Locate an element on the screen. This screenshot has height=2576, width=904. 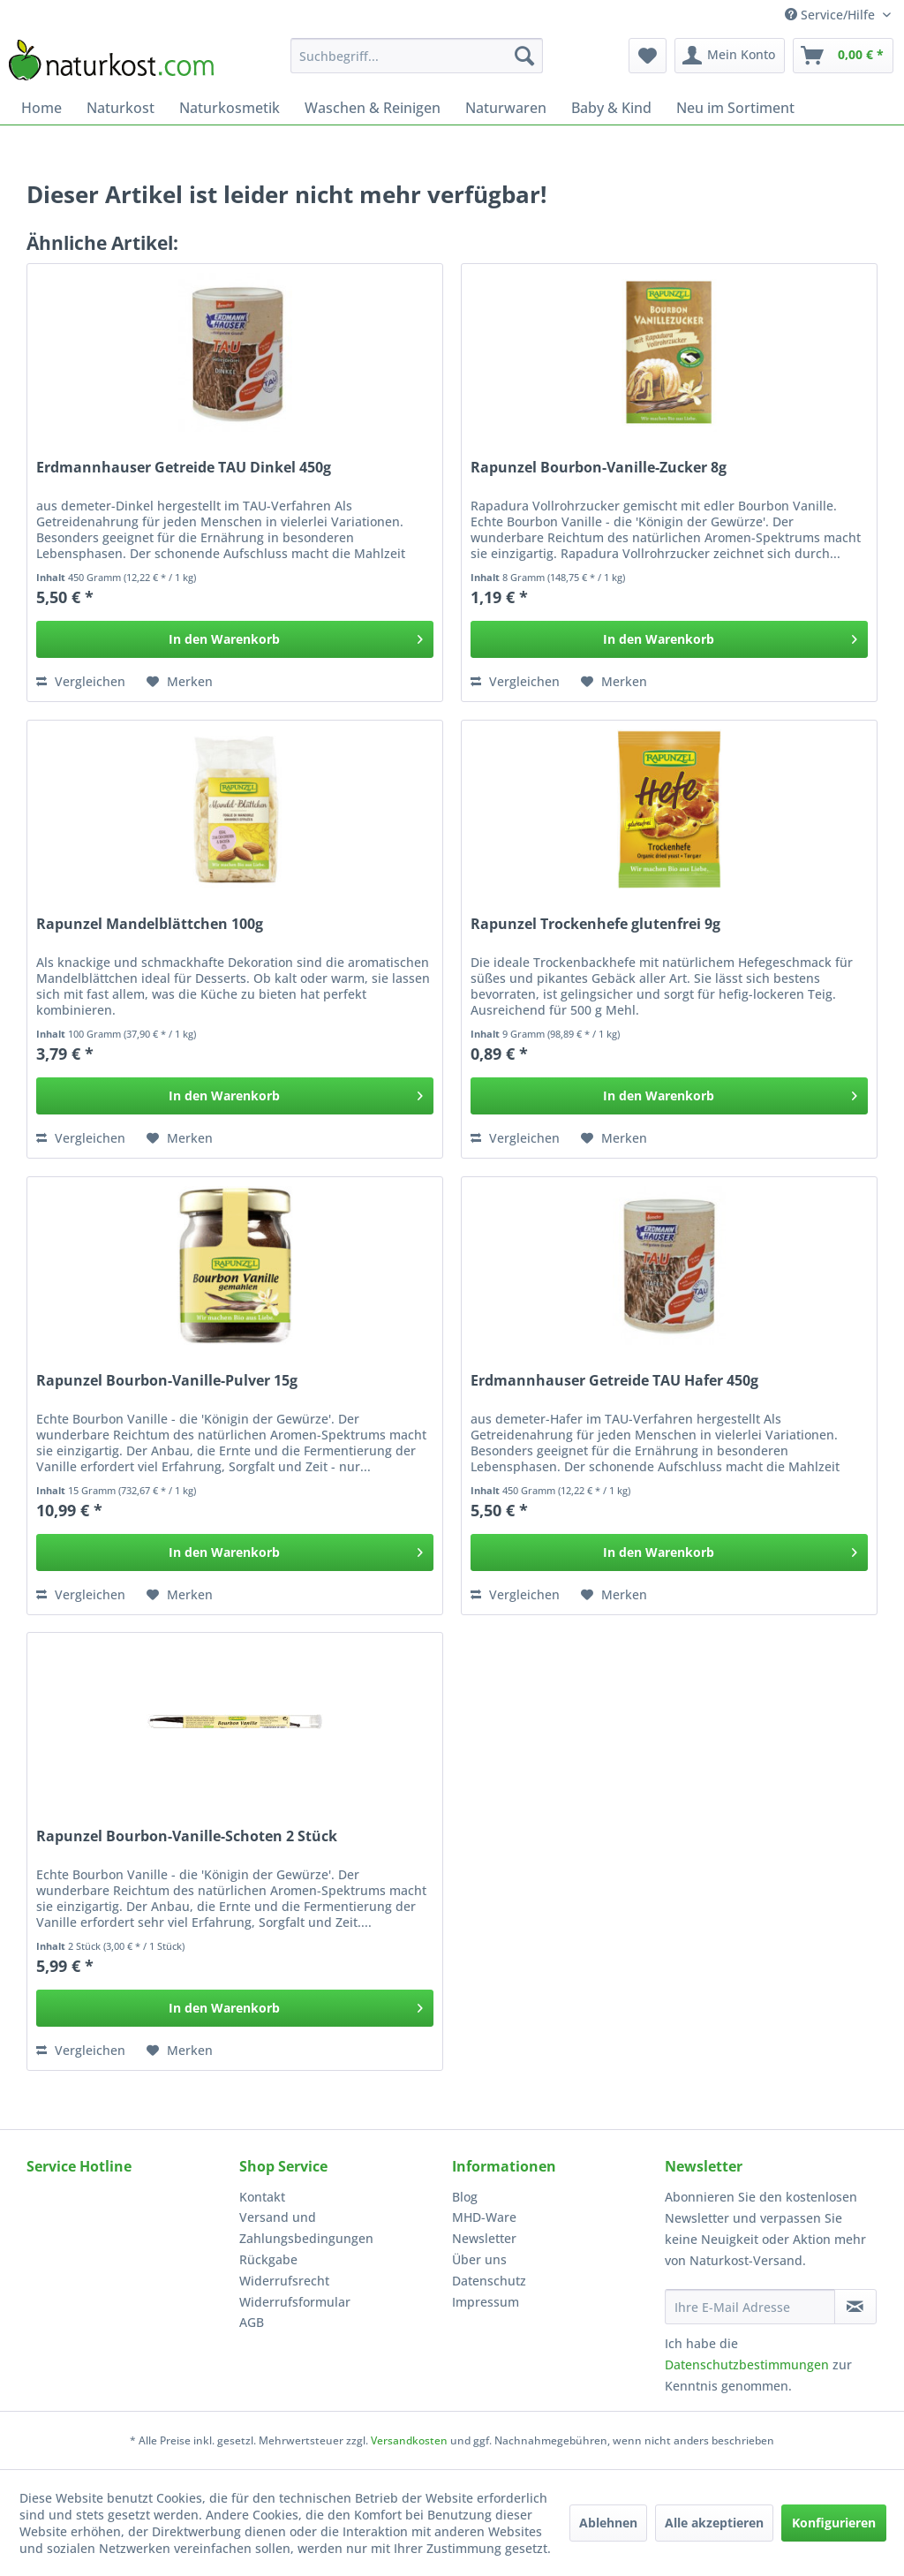
Service/Hilfe [menuitem] is located at coordinates (831, 14).